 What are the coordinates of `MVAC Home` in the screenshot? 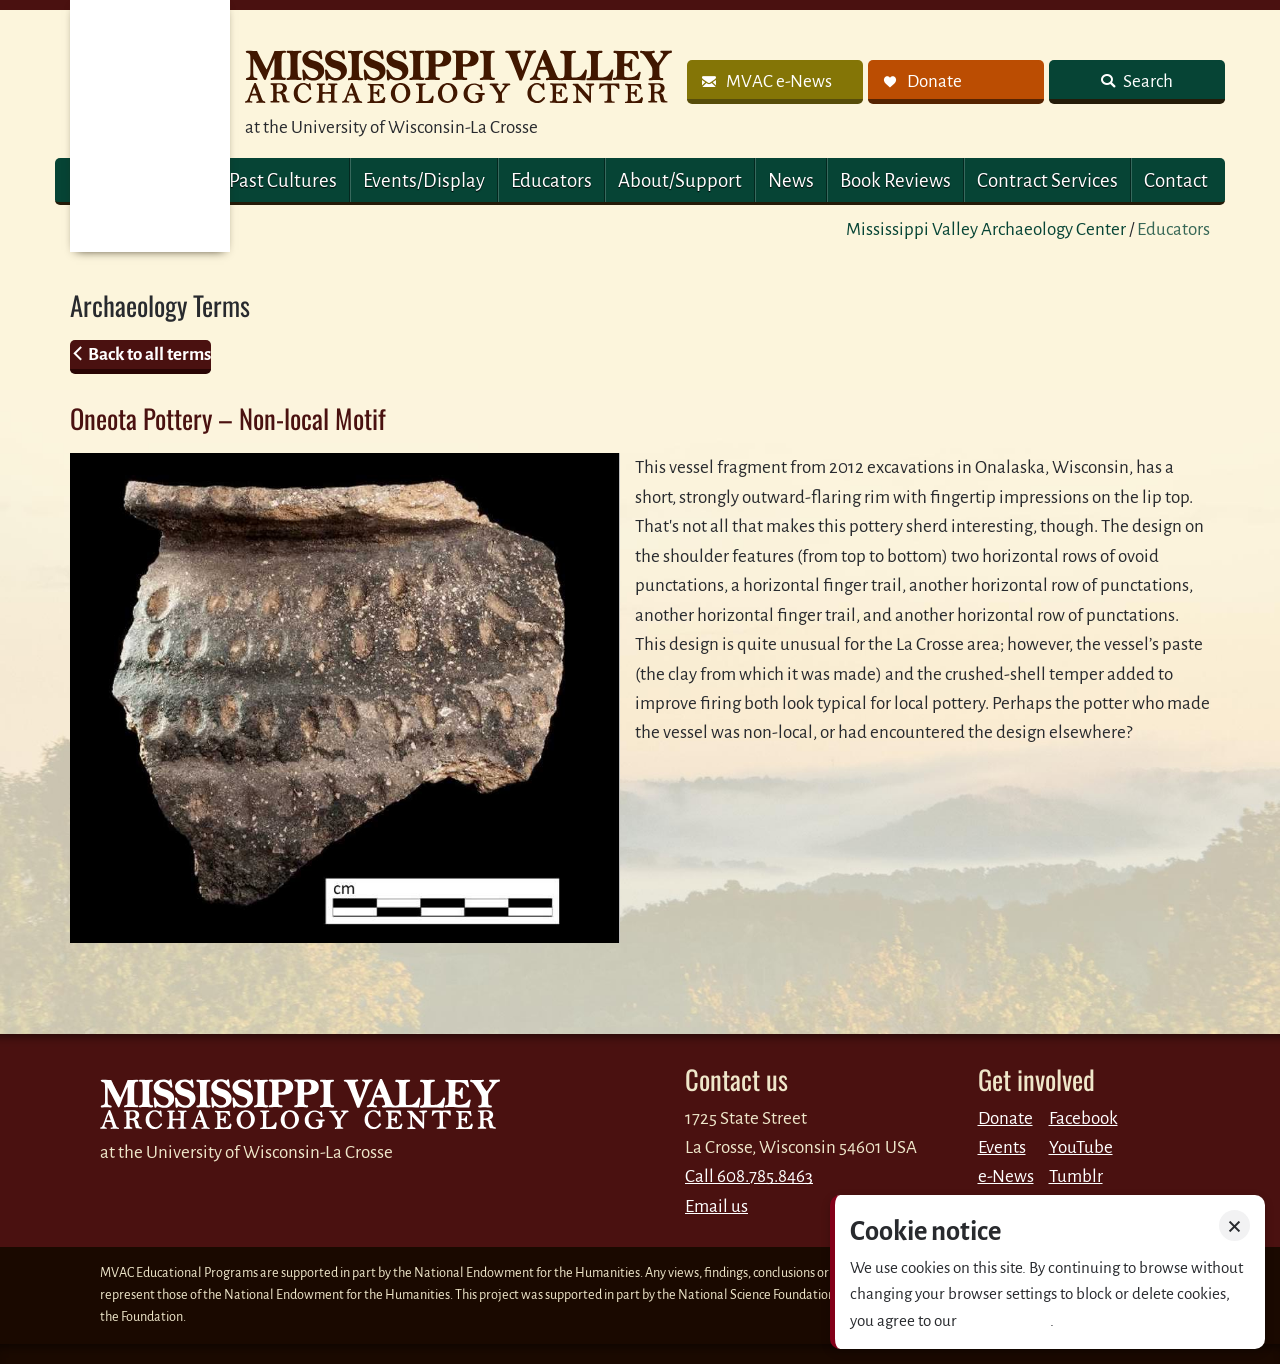 It's located at (150, 126).